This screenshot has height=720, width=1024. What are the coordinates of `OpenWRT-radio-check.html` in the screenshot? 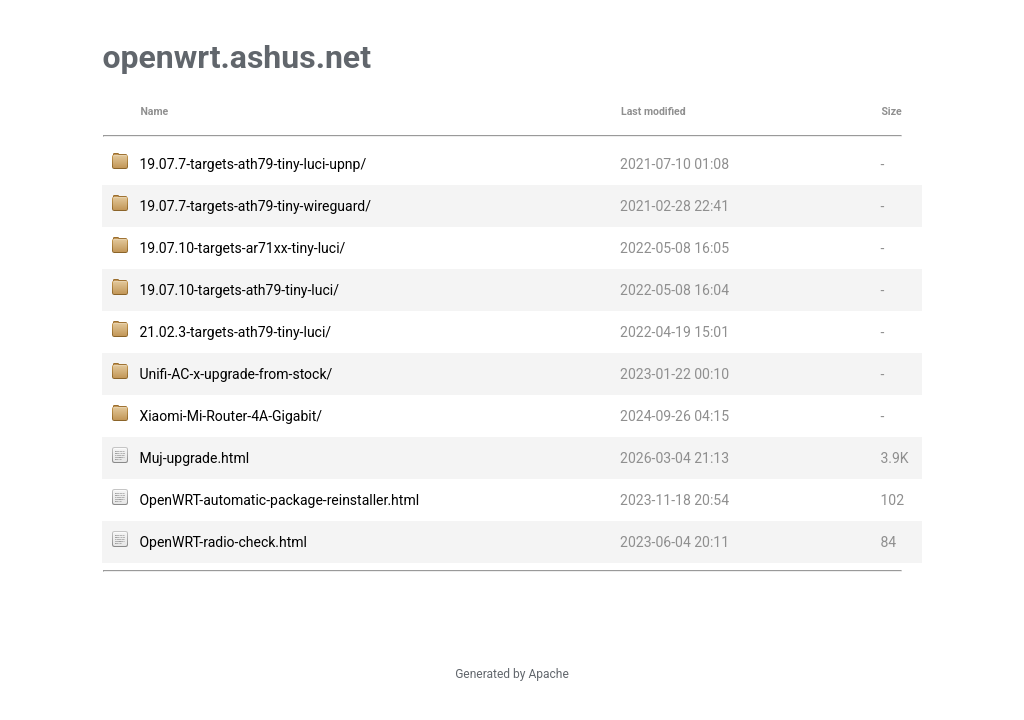 It's located at (223, 542).